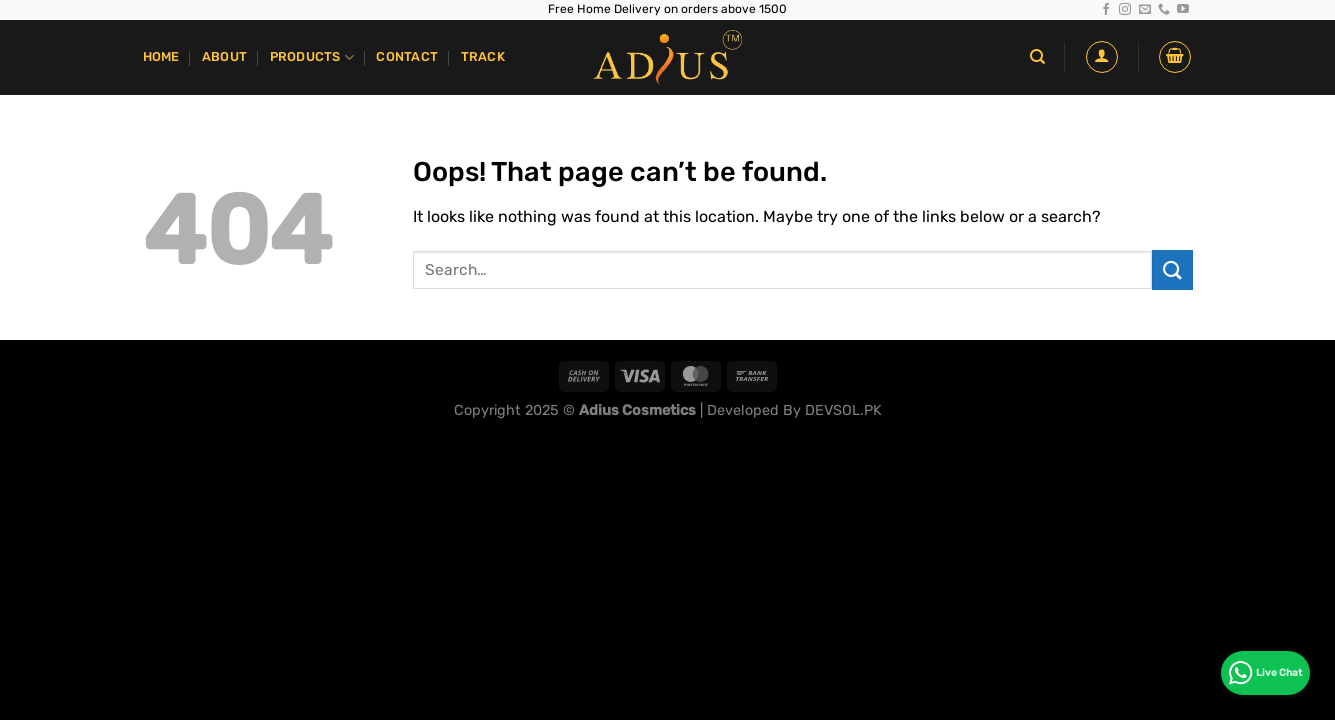  I want to click on [Follow on YouTube], so click(1183, 10).